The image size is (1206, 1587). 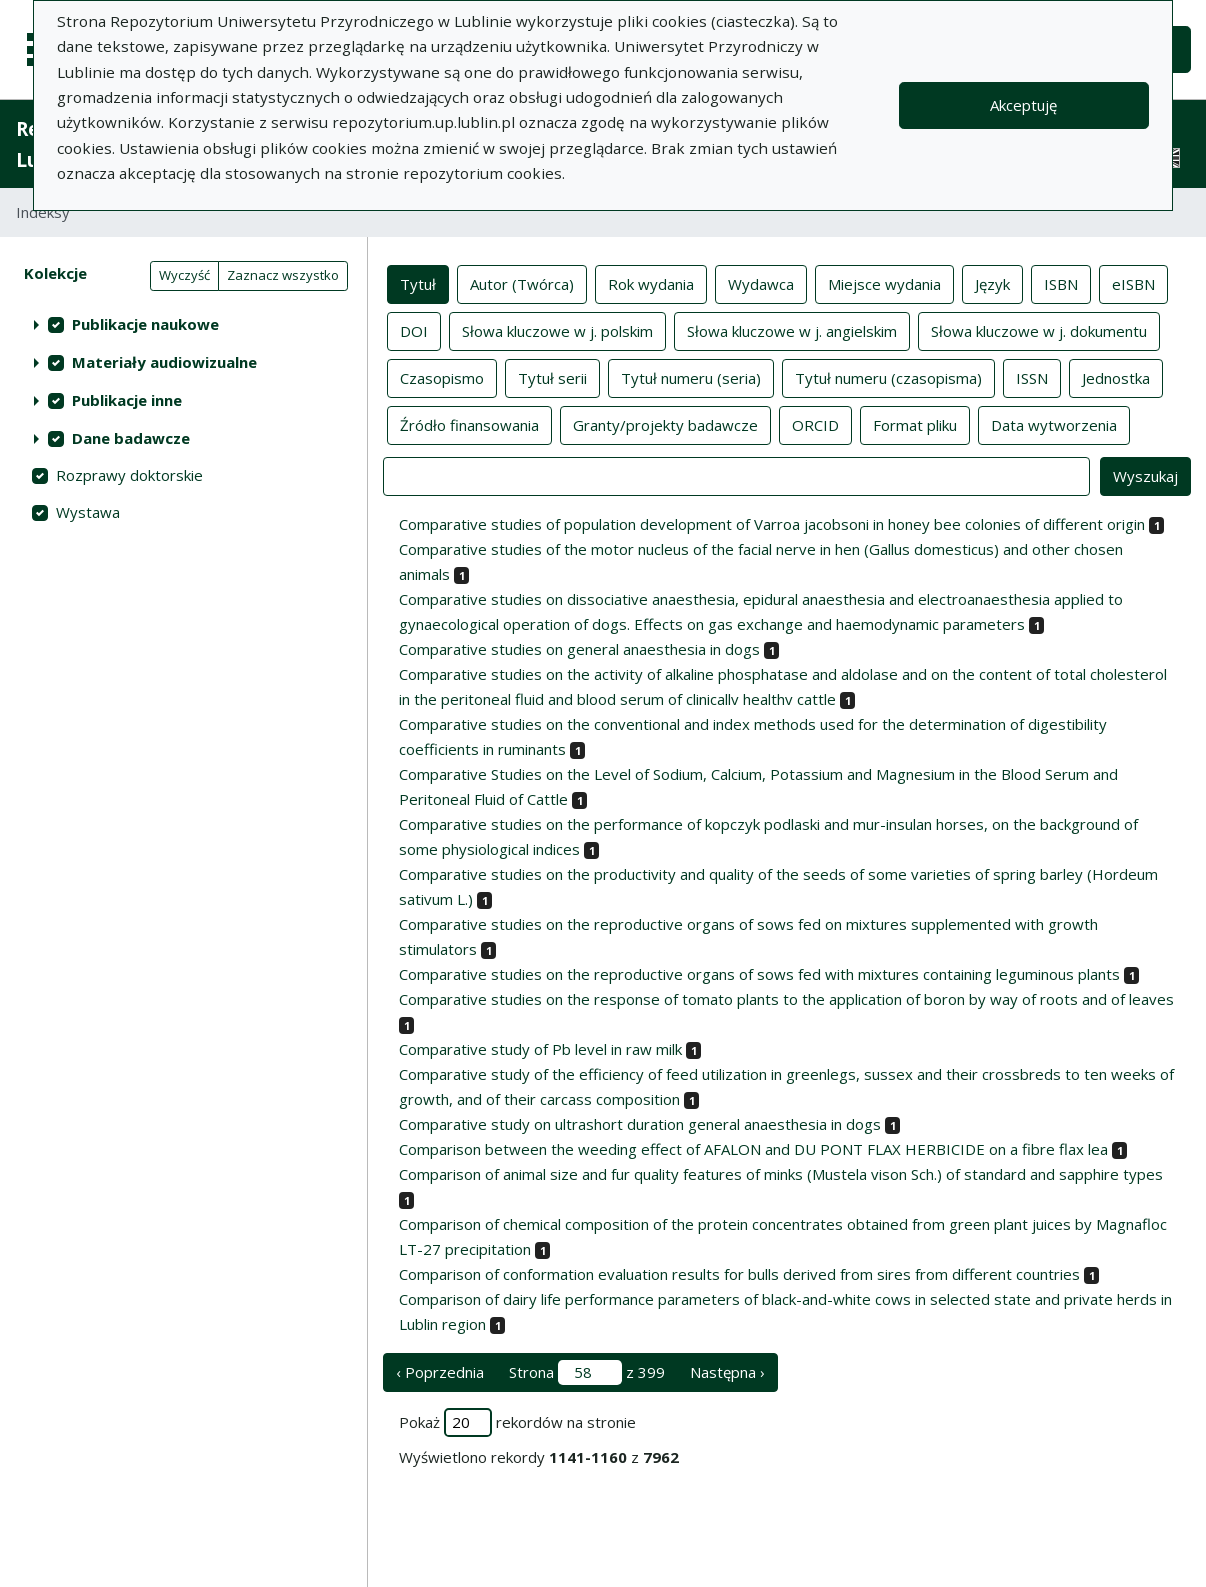 I want to click on Materiały audiowizualne, so click(x=164, y=362).